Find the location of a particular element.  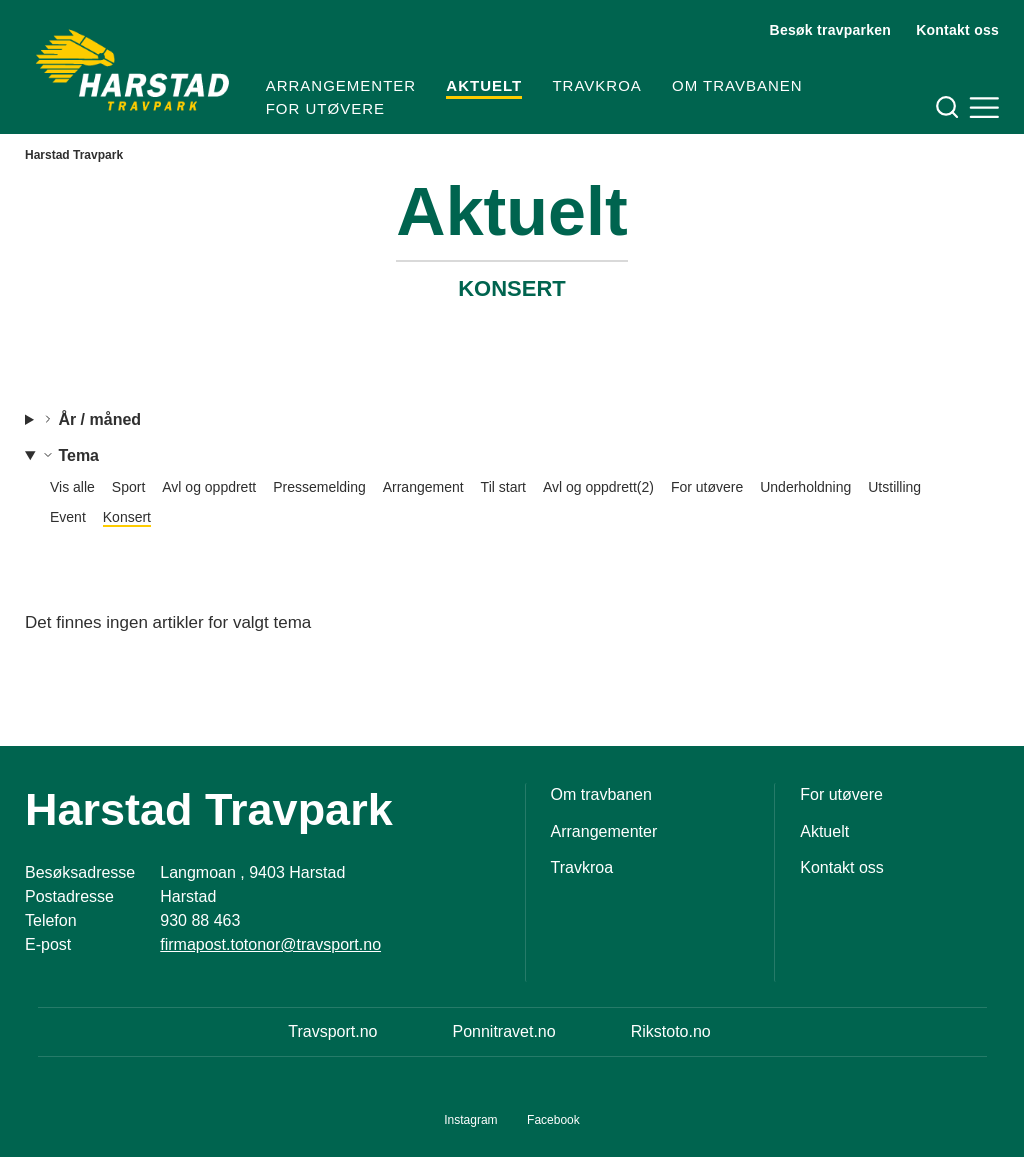

Arrangementer is located at coordinates (341, 85).